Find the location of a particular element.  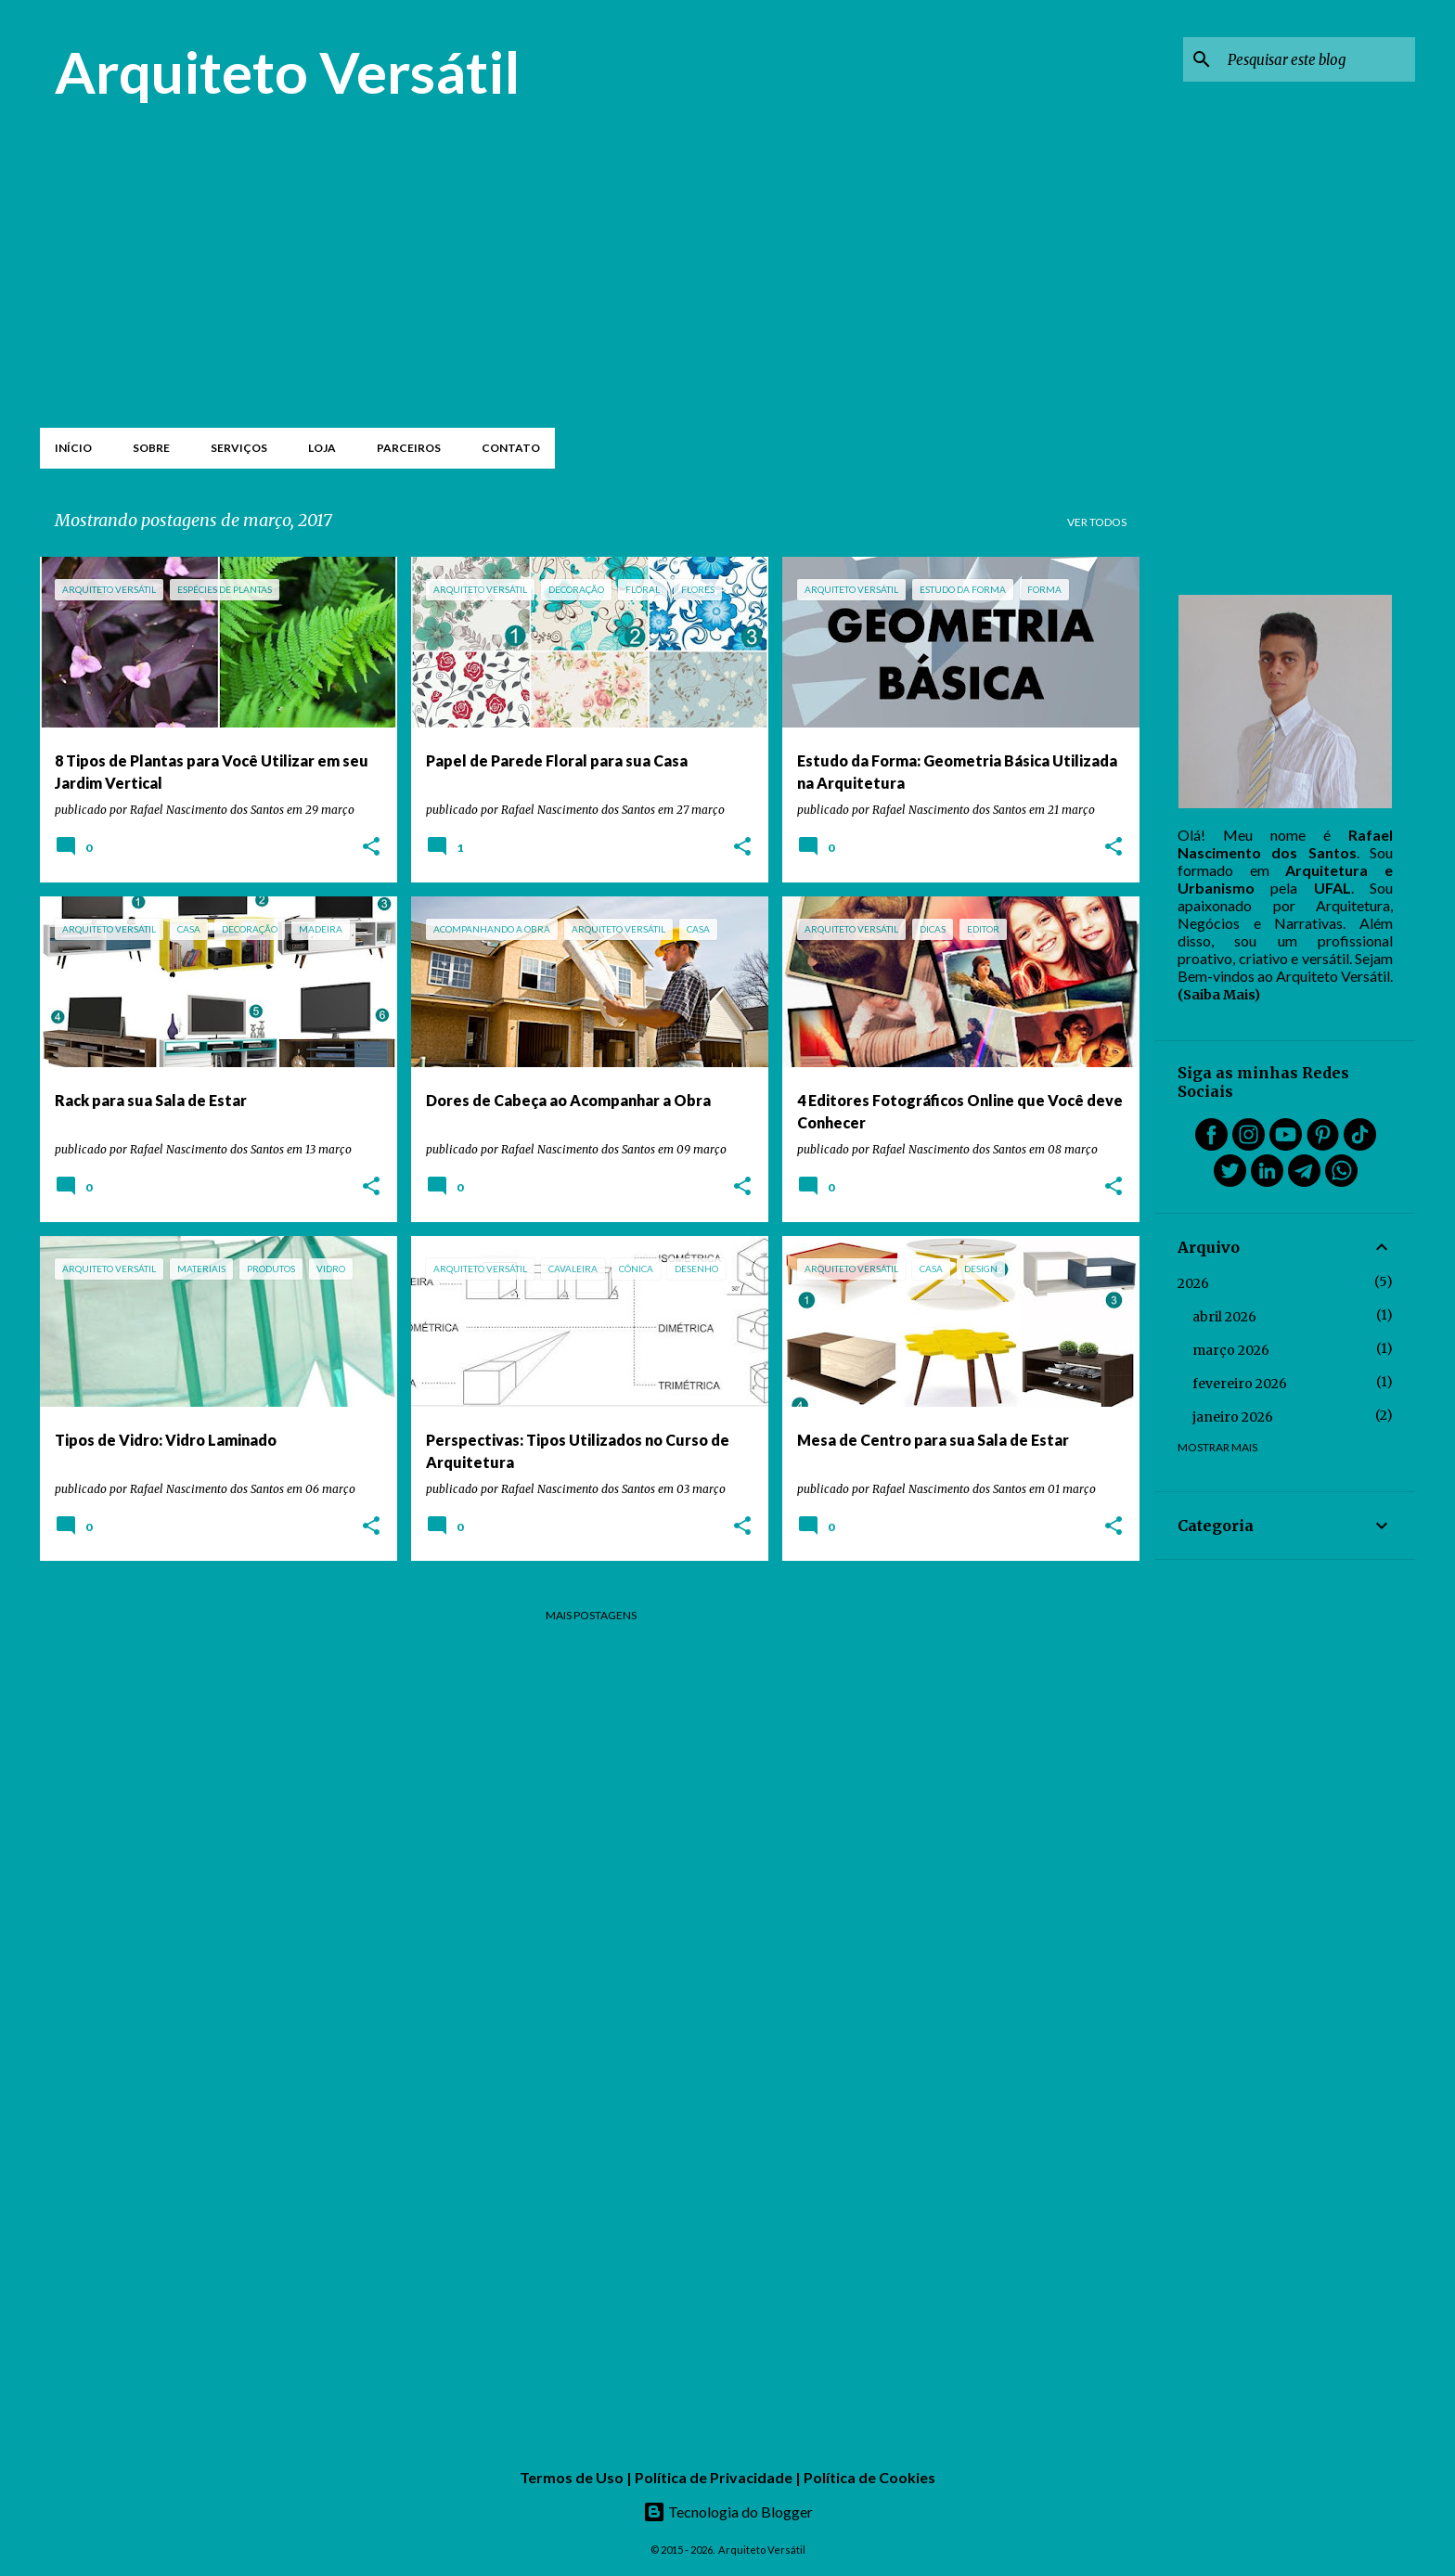

[Pesquisar este blog] is located at coordinates (1317, 59).